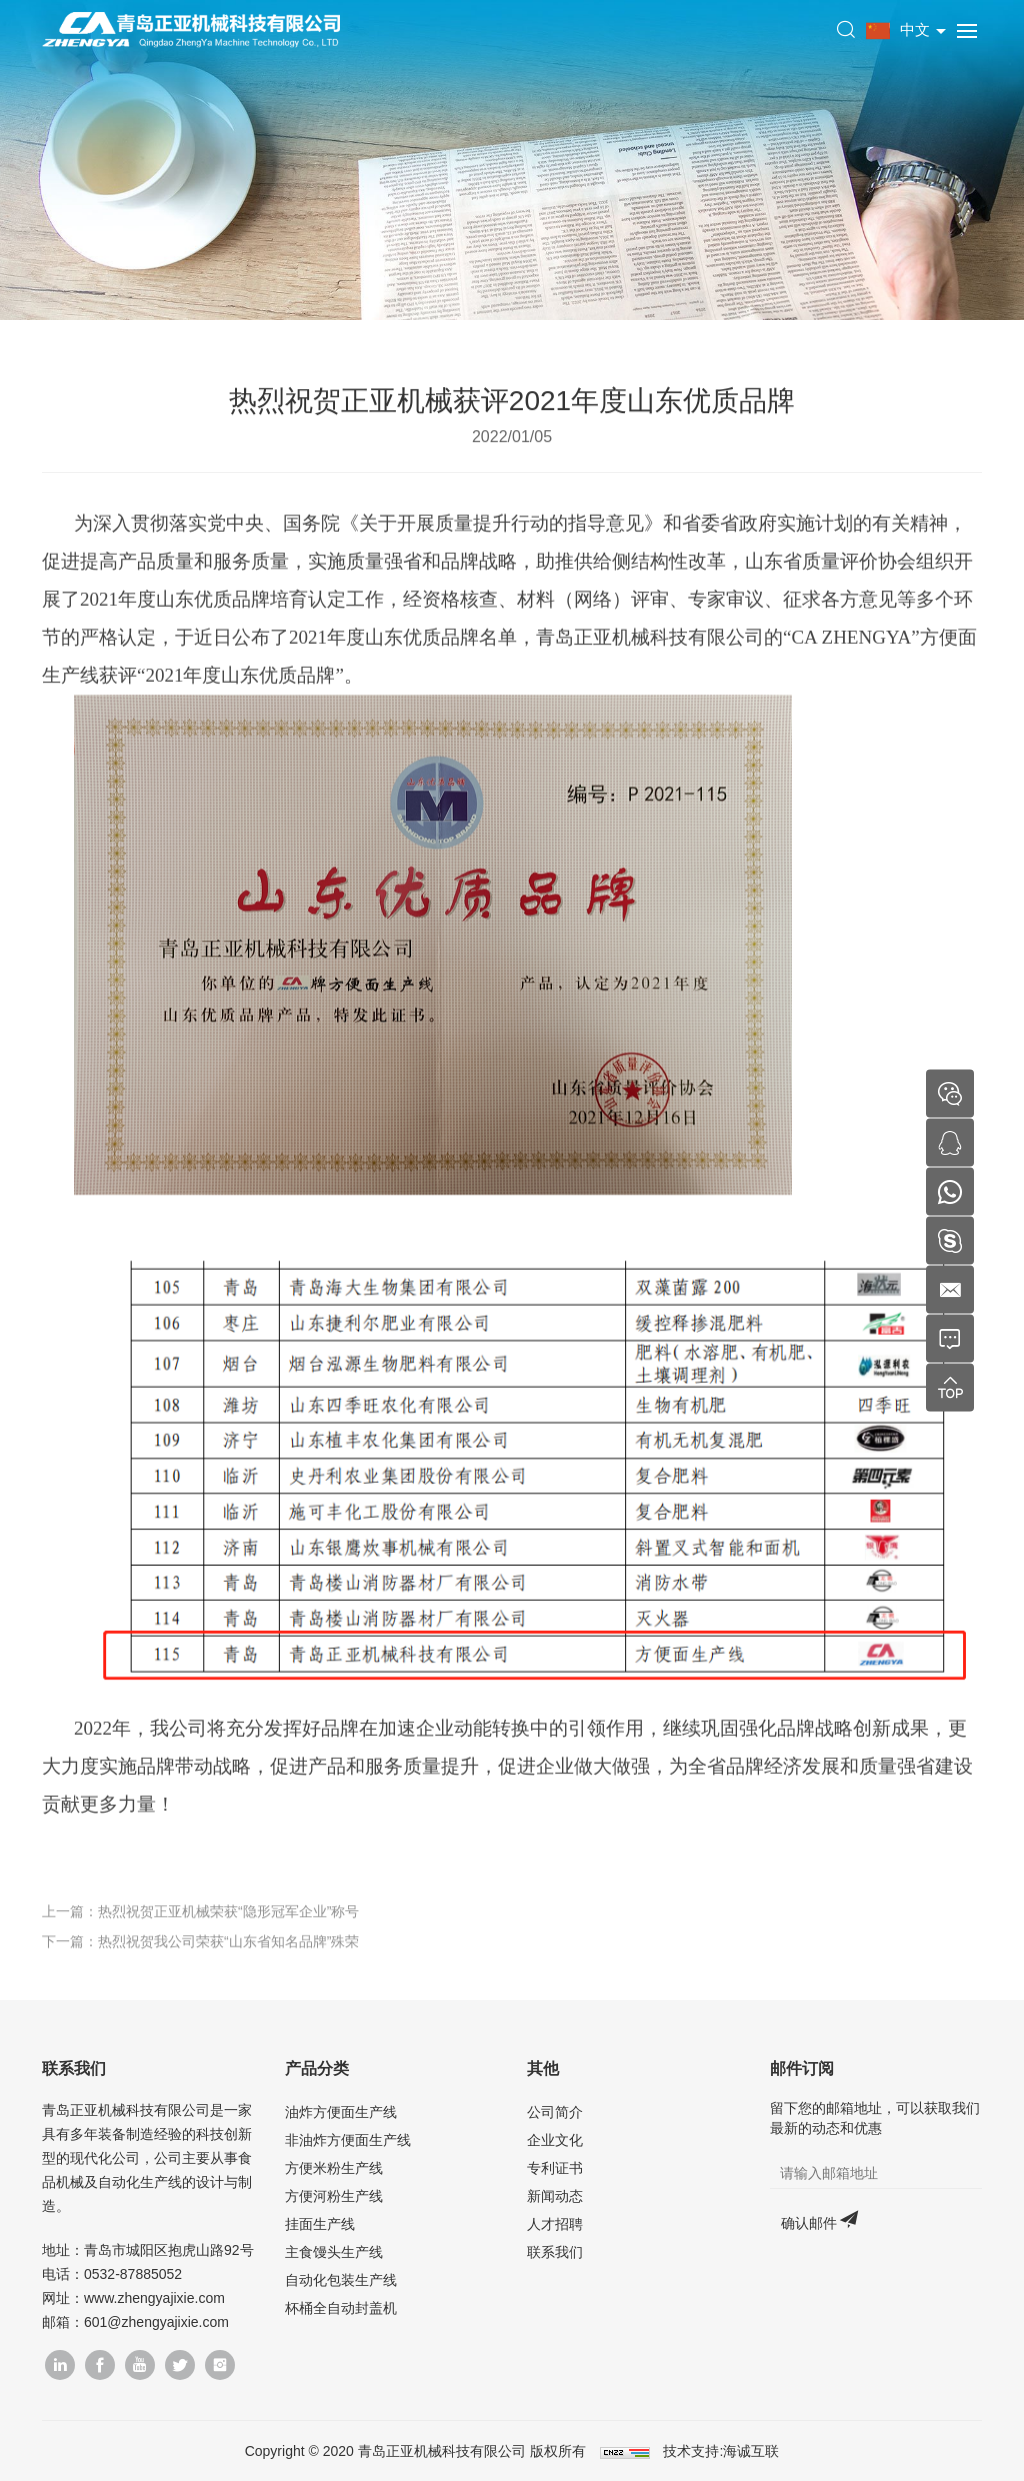 This screenshot has height=2481, width=1024. What do you see at coordinates (555, 2140) in the screenshot?
I see `企业文化` at bounding box center [555, 2140].